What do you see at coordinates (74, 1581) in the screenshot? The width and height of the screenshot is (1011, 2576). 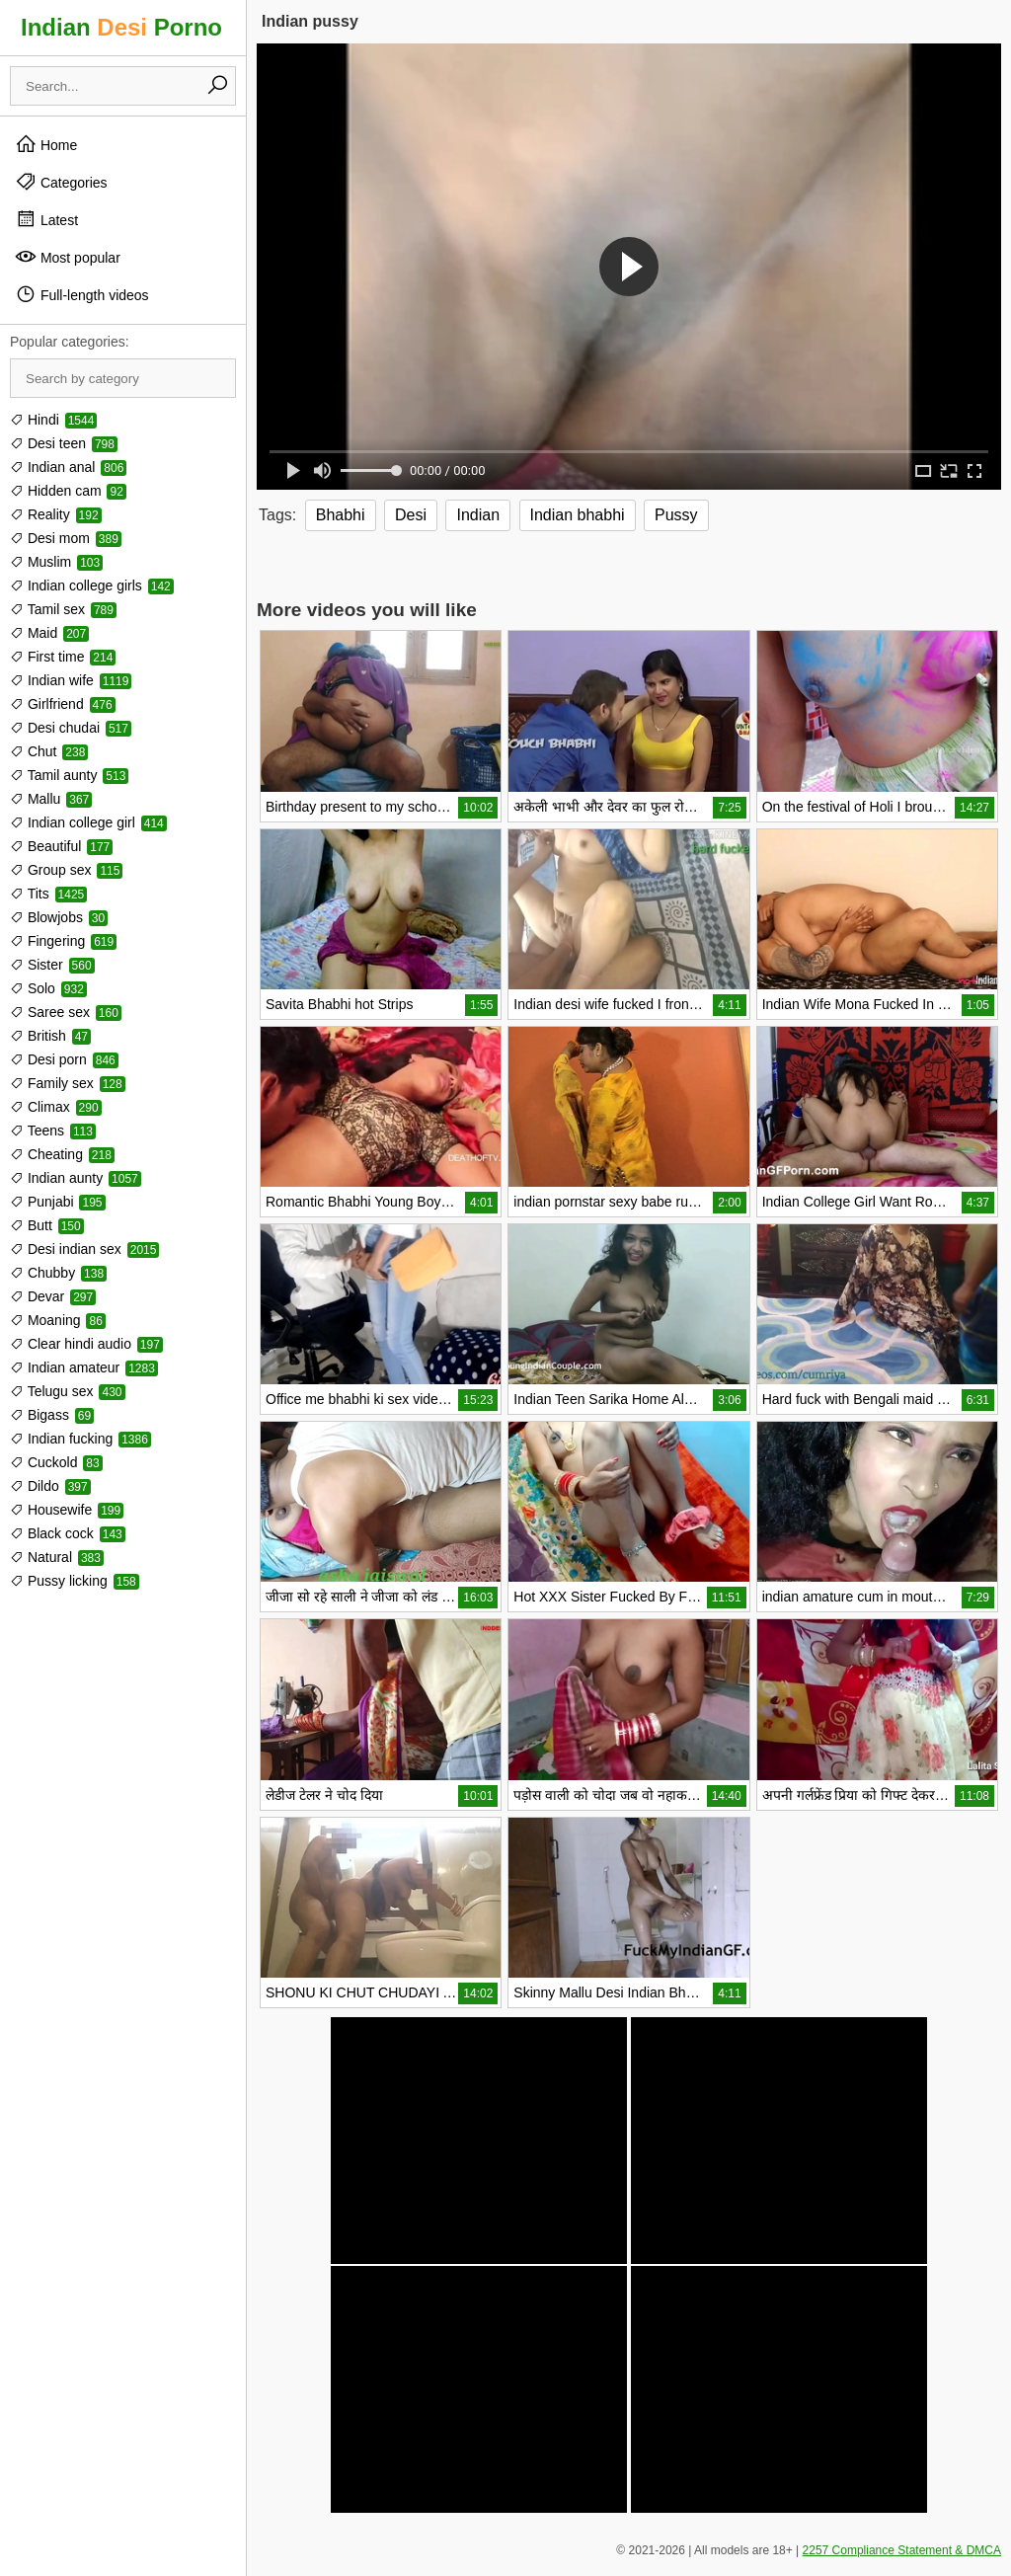 I see `Pussy licking` at bounding box center [74, 1581].